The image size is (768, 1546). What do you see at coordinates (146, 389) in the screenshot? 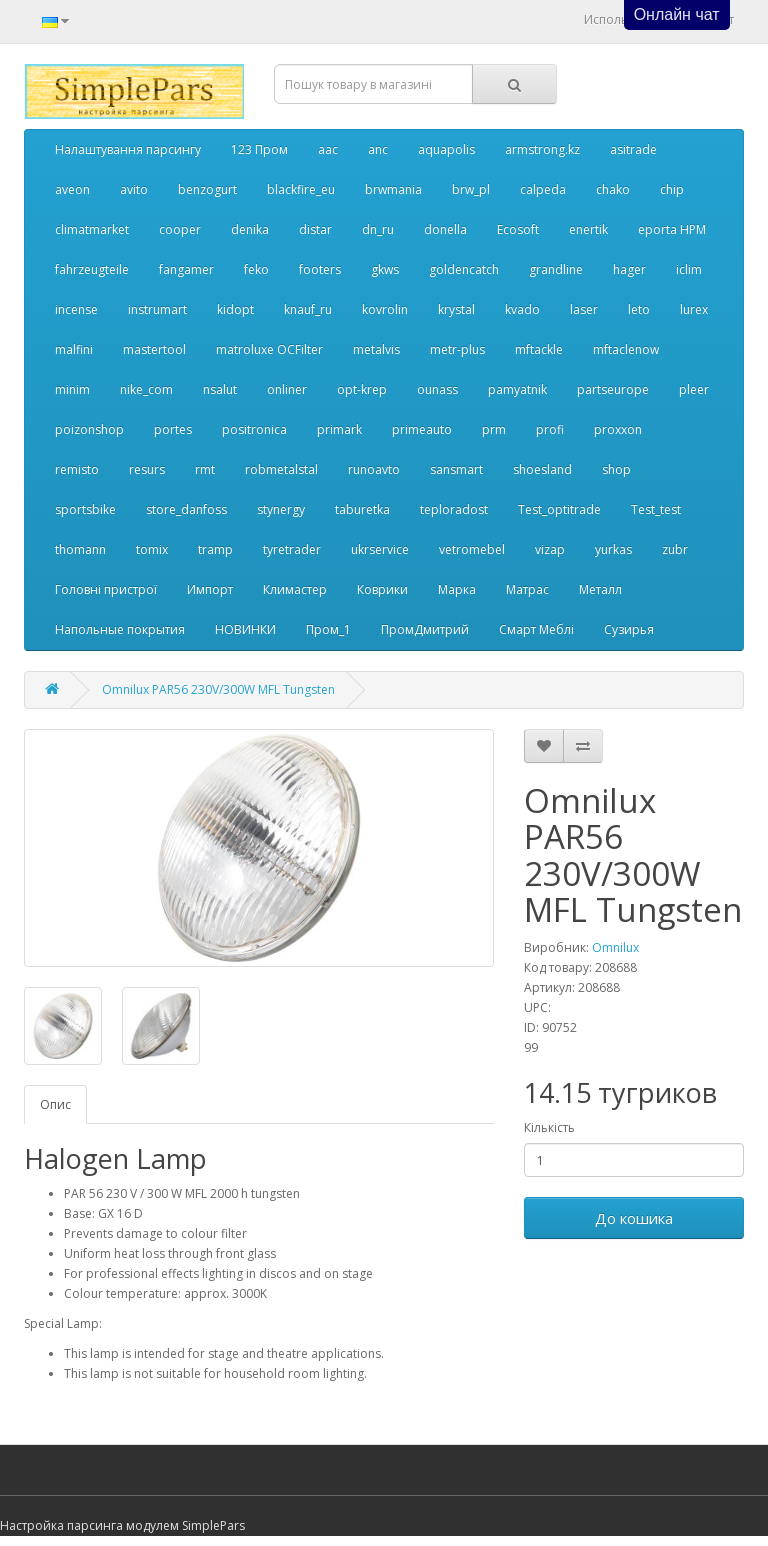
I see `nike_com` at bounding box center [146, 389].